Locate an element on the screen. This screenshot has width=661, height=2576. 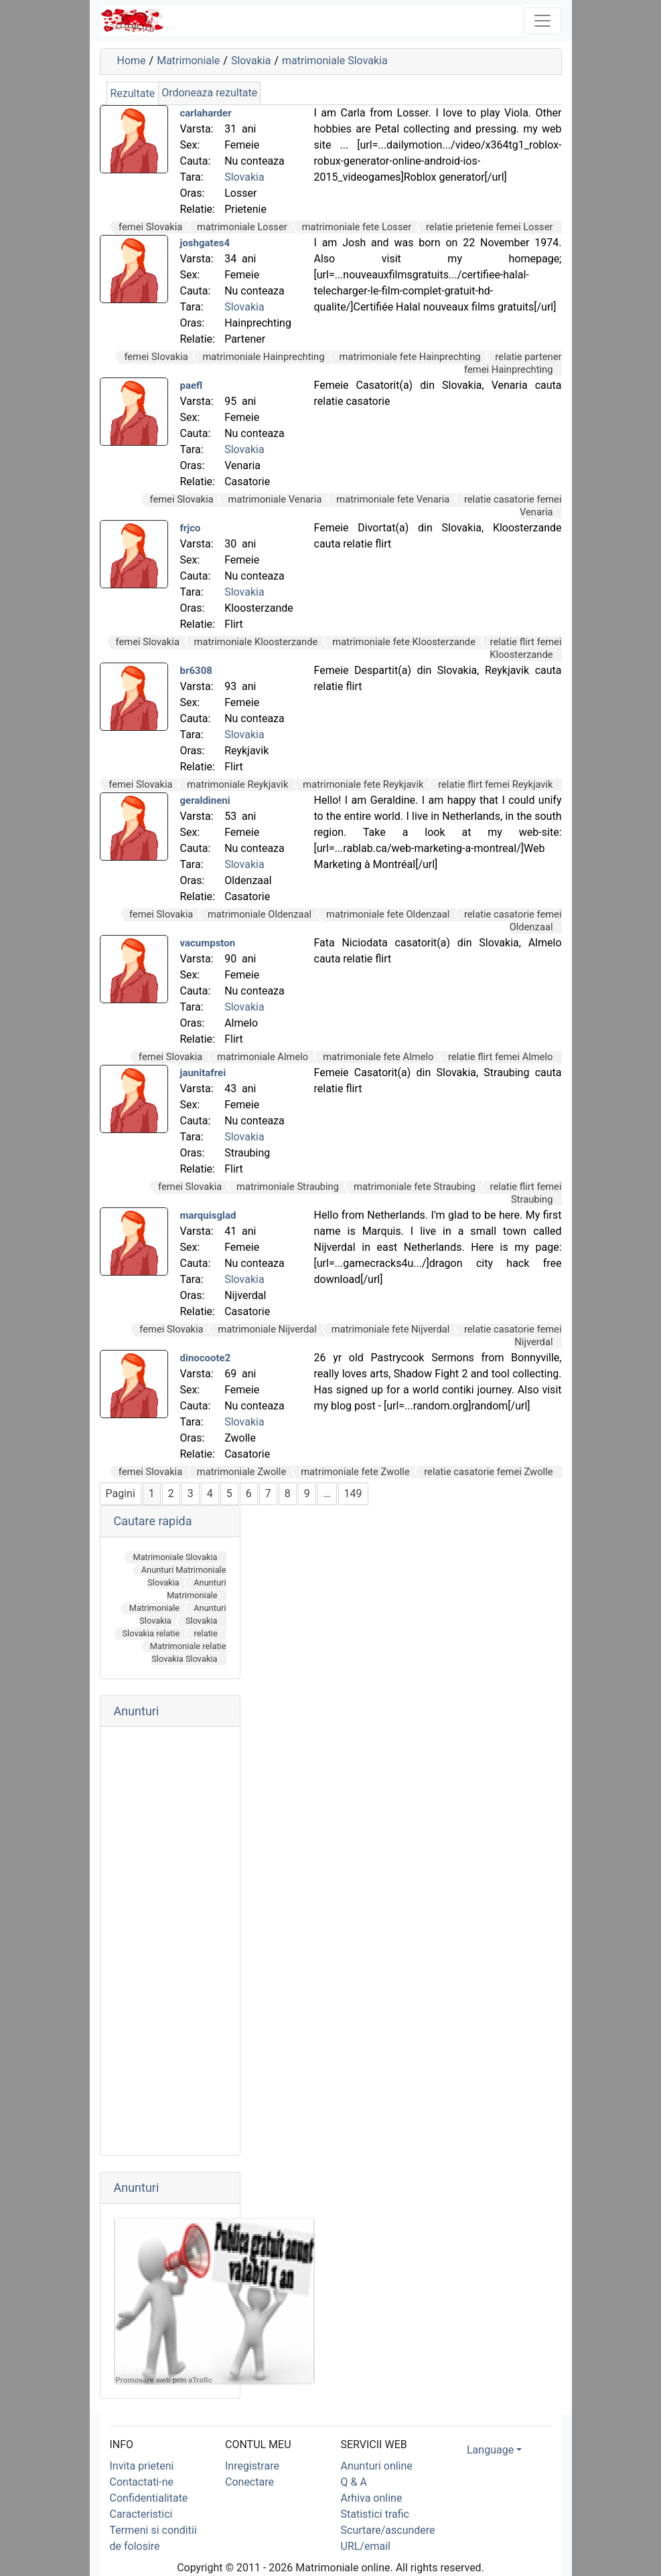
dinocoote2 is located at coordinates (205, 1358).